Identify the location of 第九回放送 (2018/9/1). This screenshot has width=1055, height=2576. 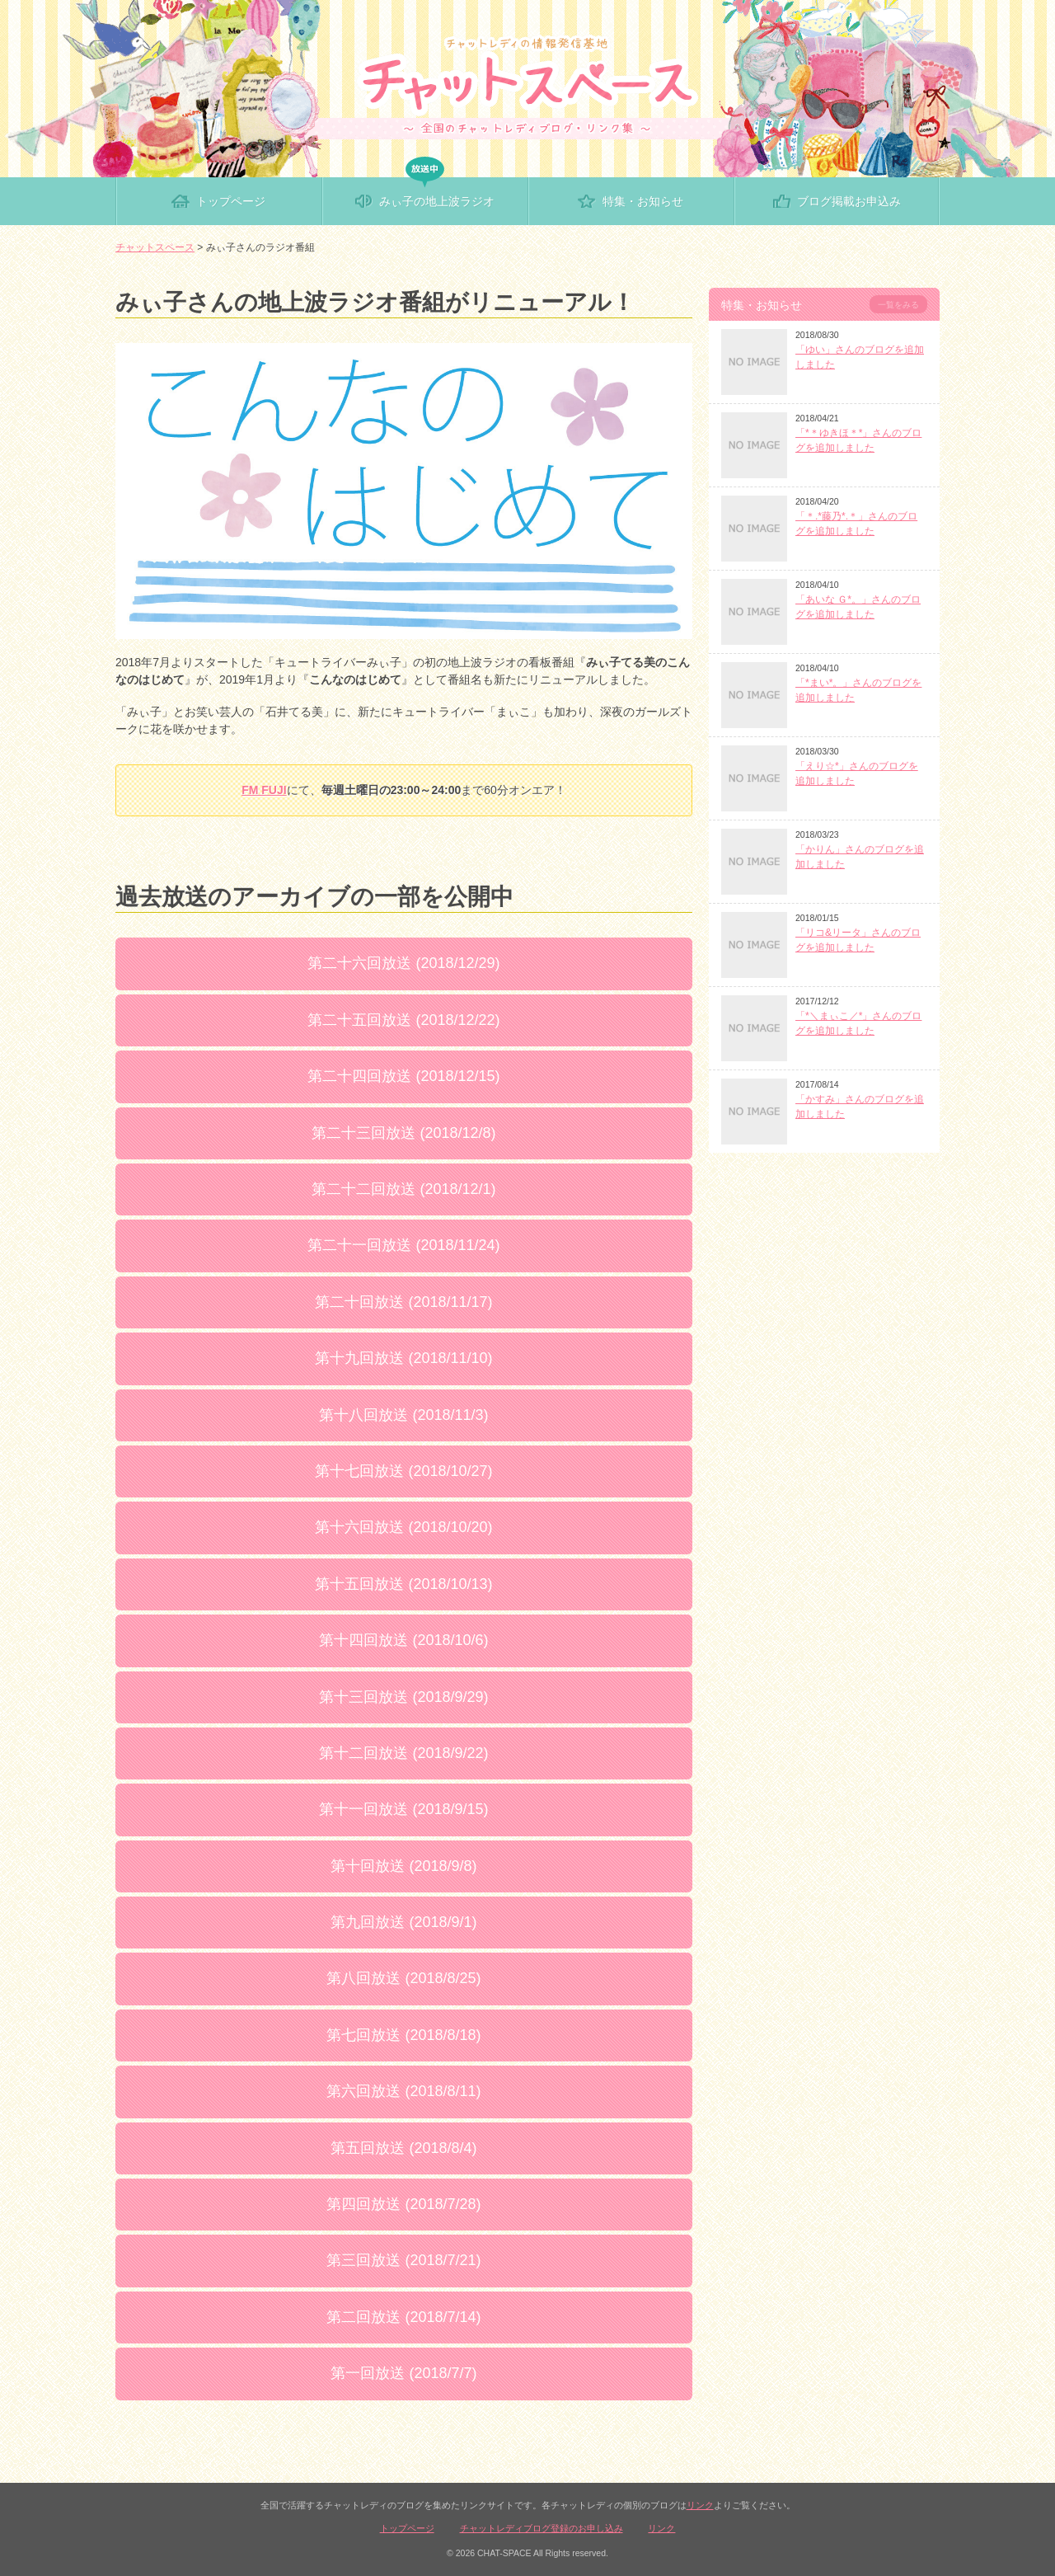
(403, 1922).